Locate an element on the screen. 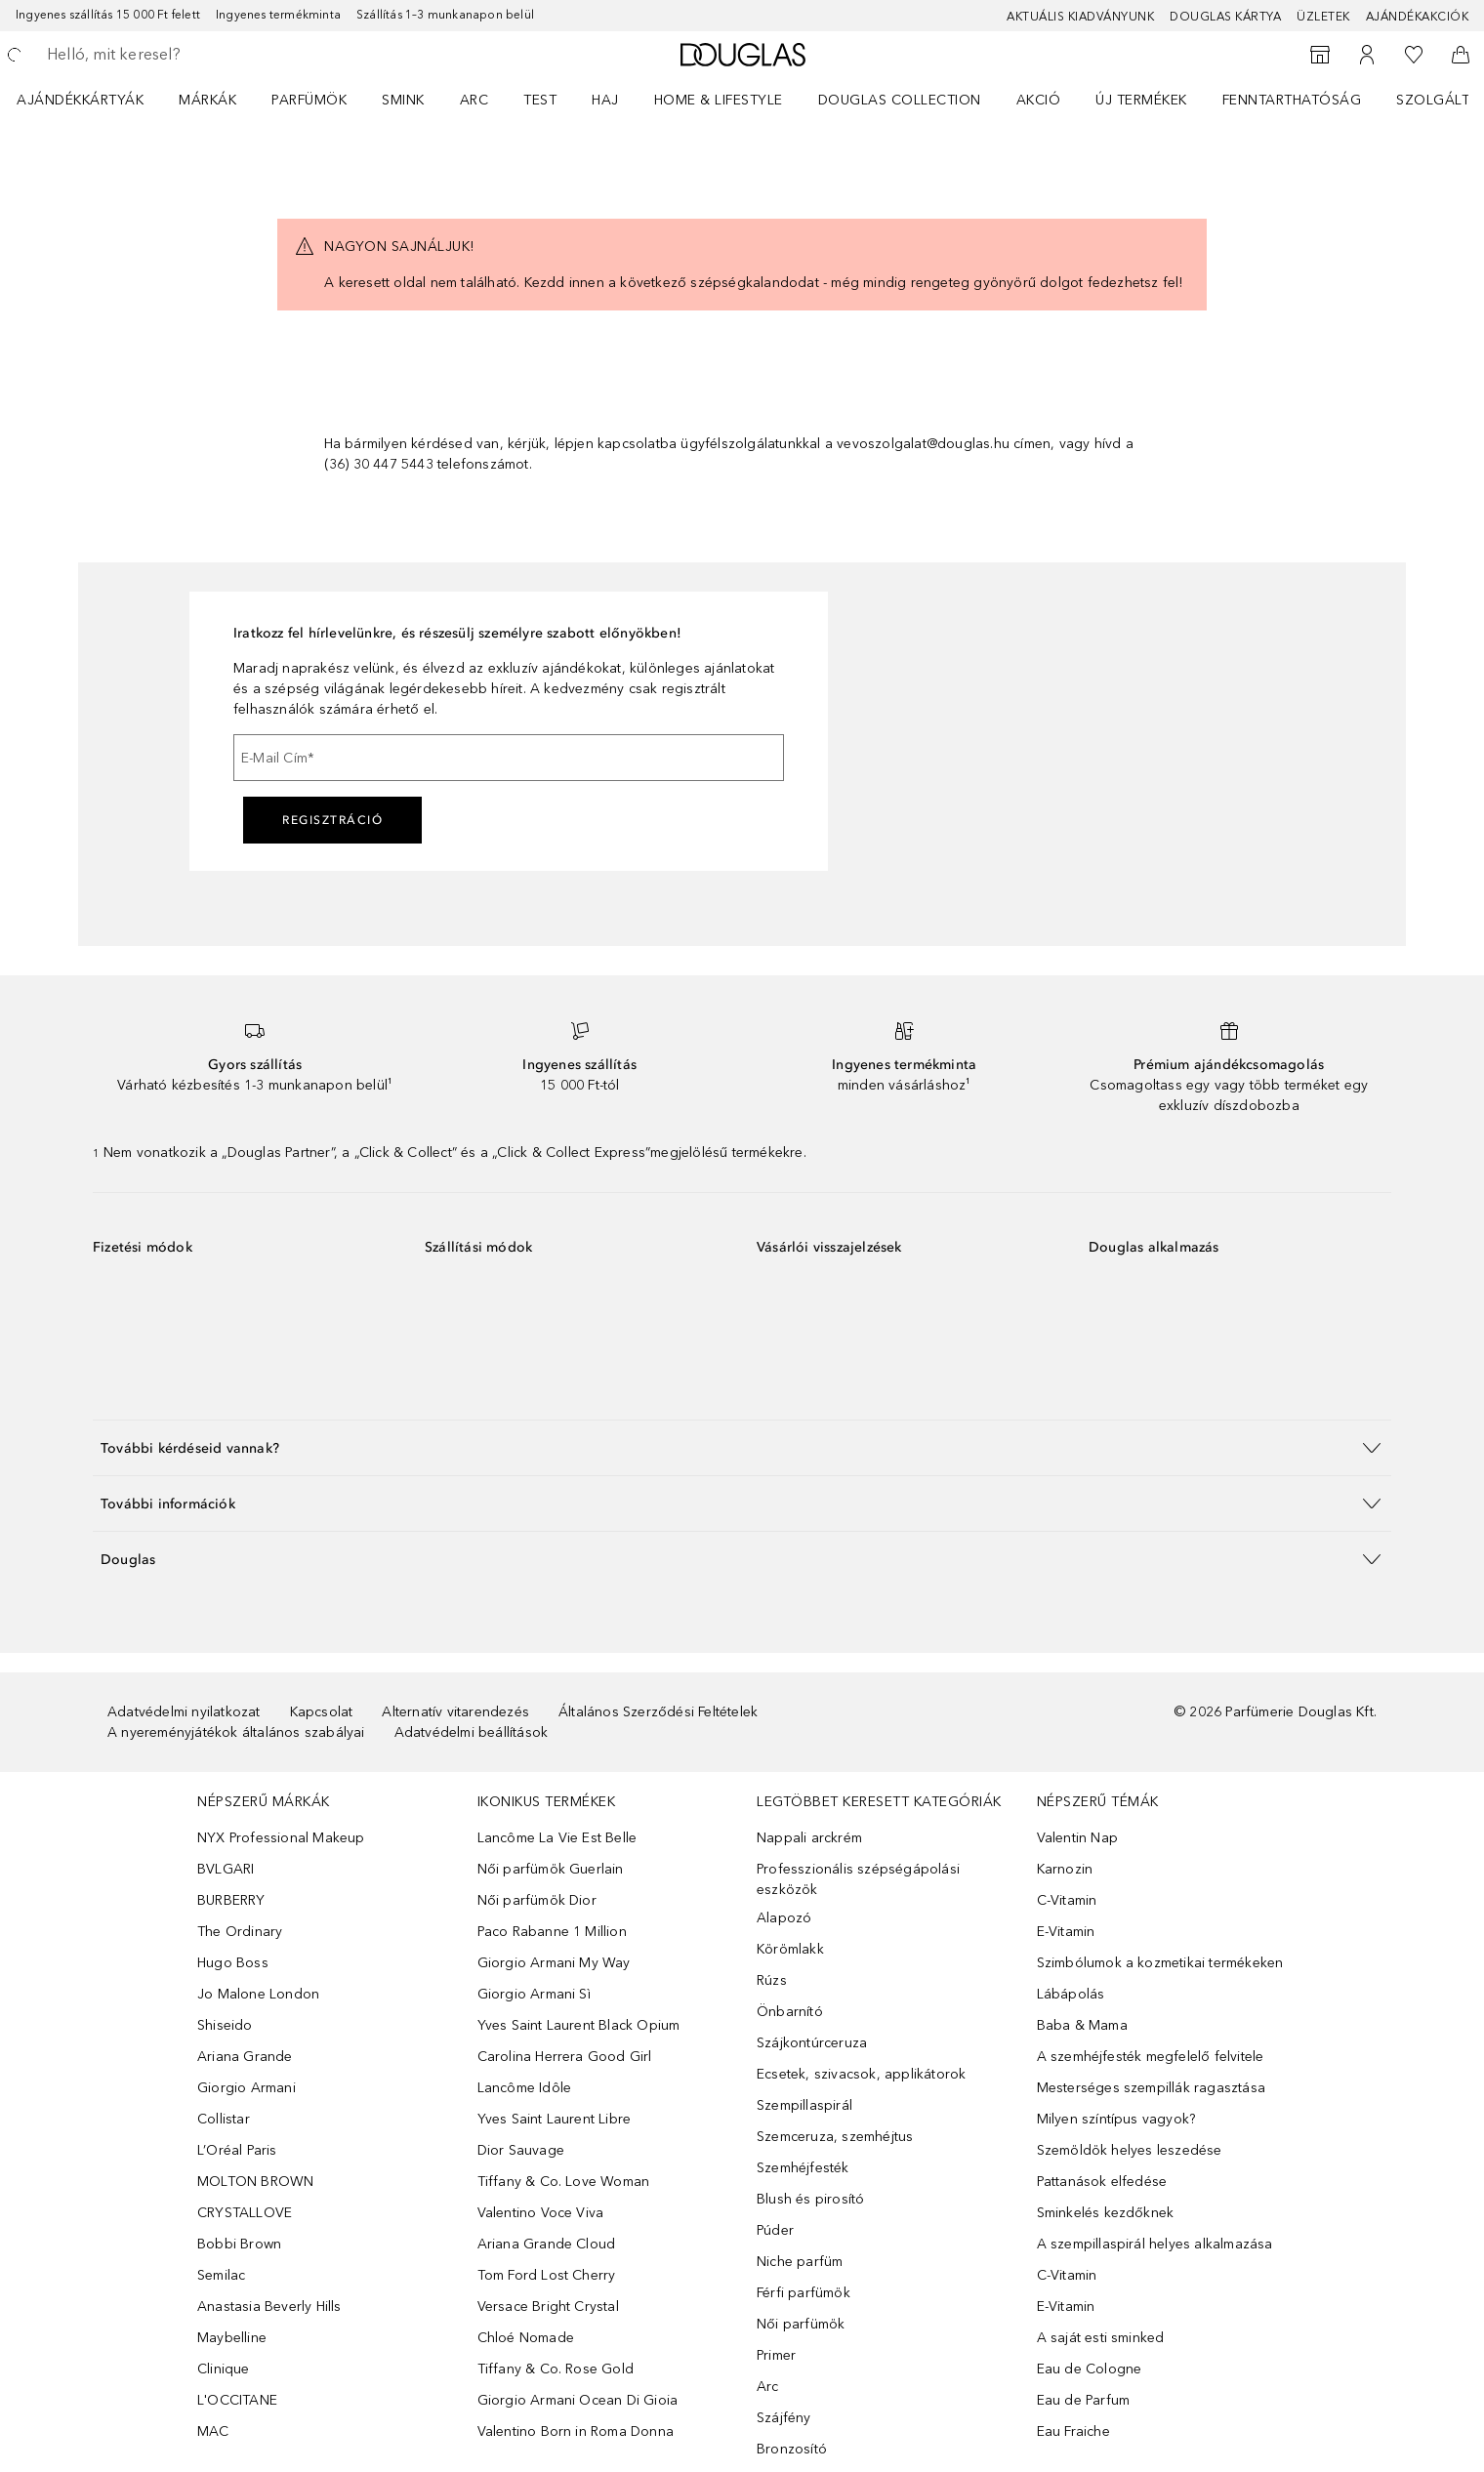 The width and height of the screenshot is (1484, 2472). Clinique is located at coordinates (223, 2369).